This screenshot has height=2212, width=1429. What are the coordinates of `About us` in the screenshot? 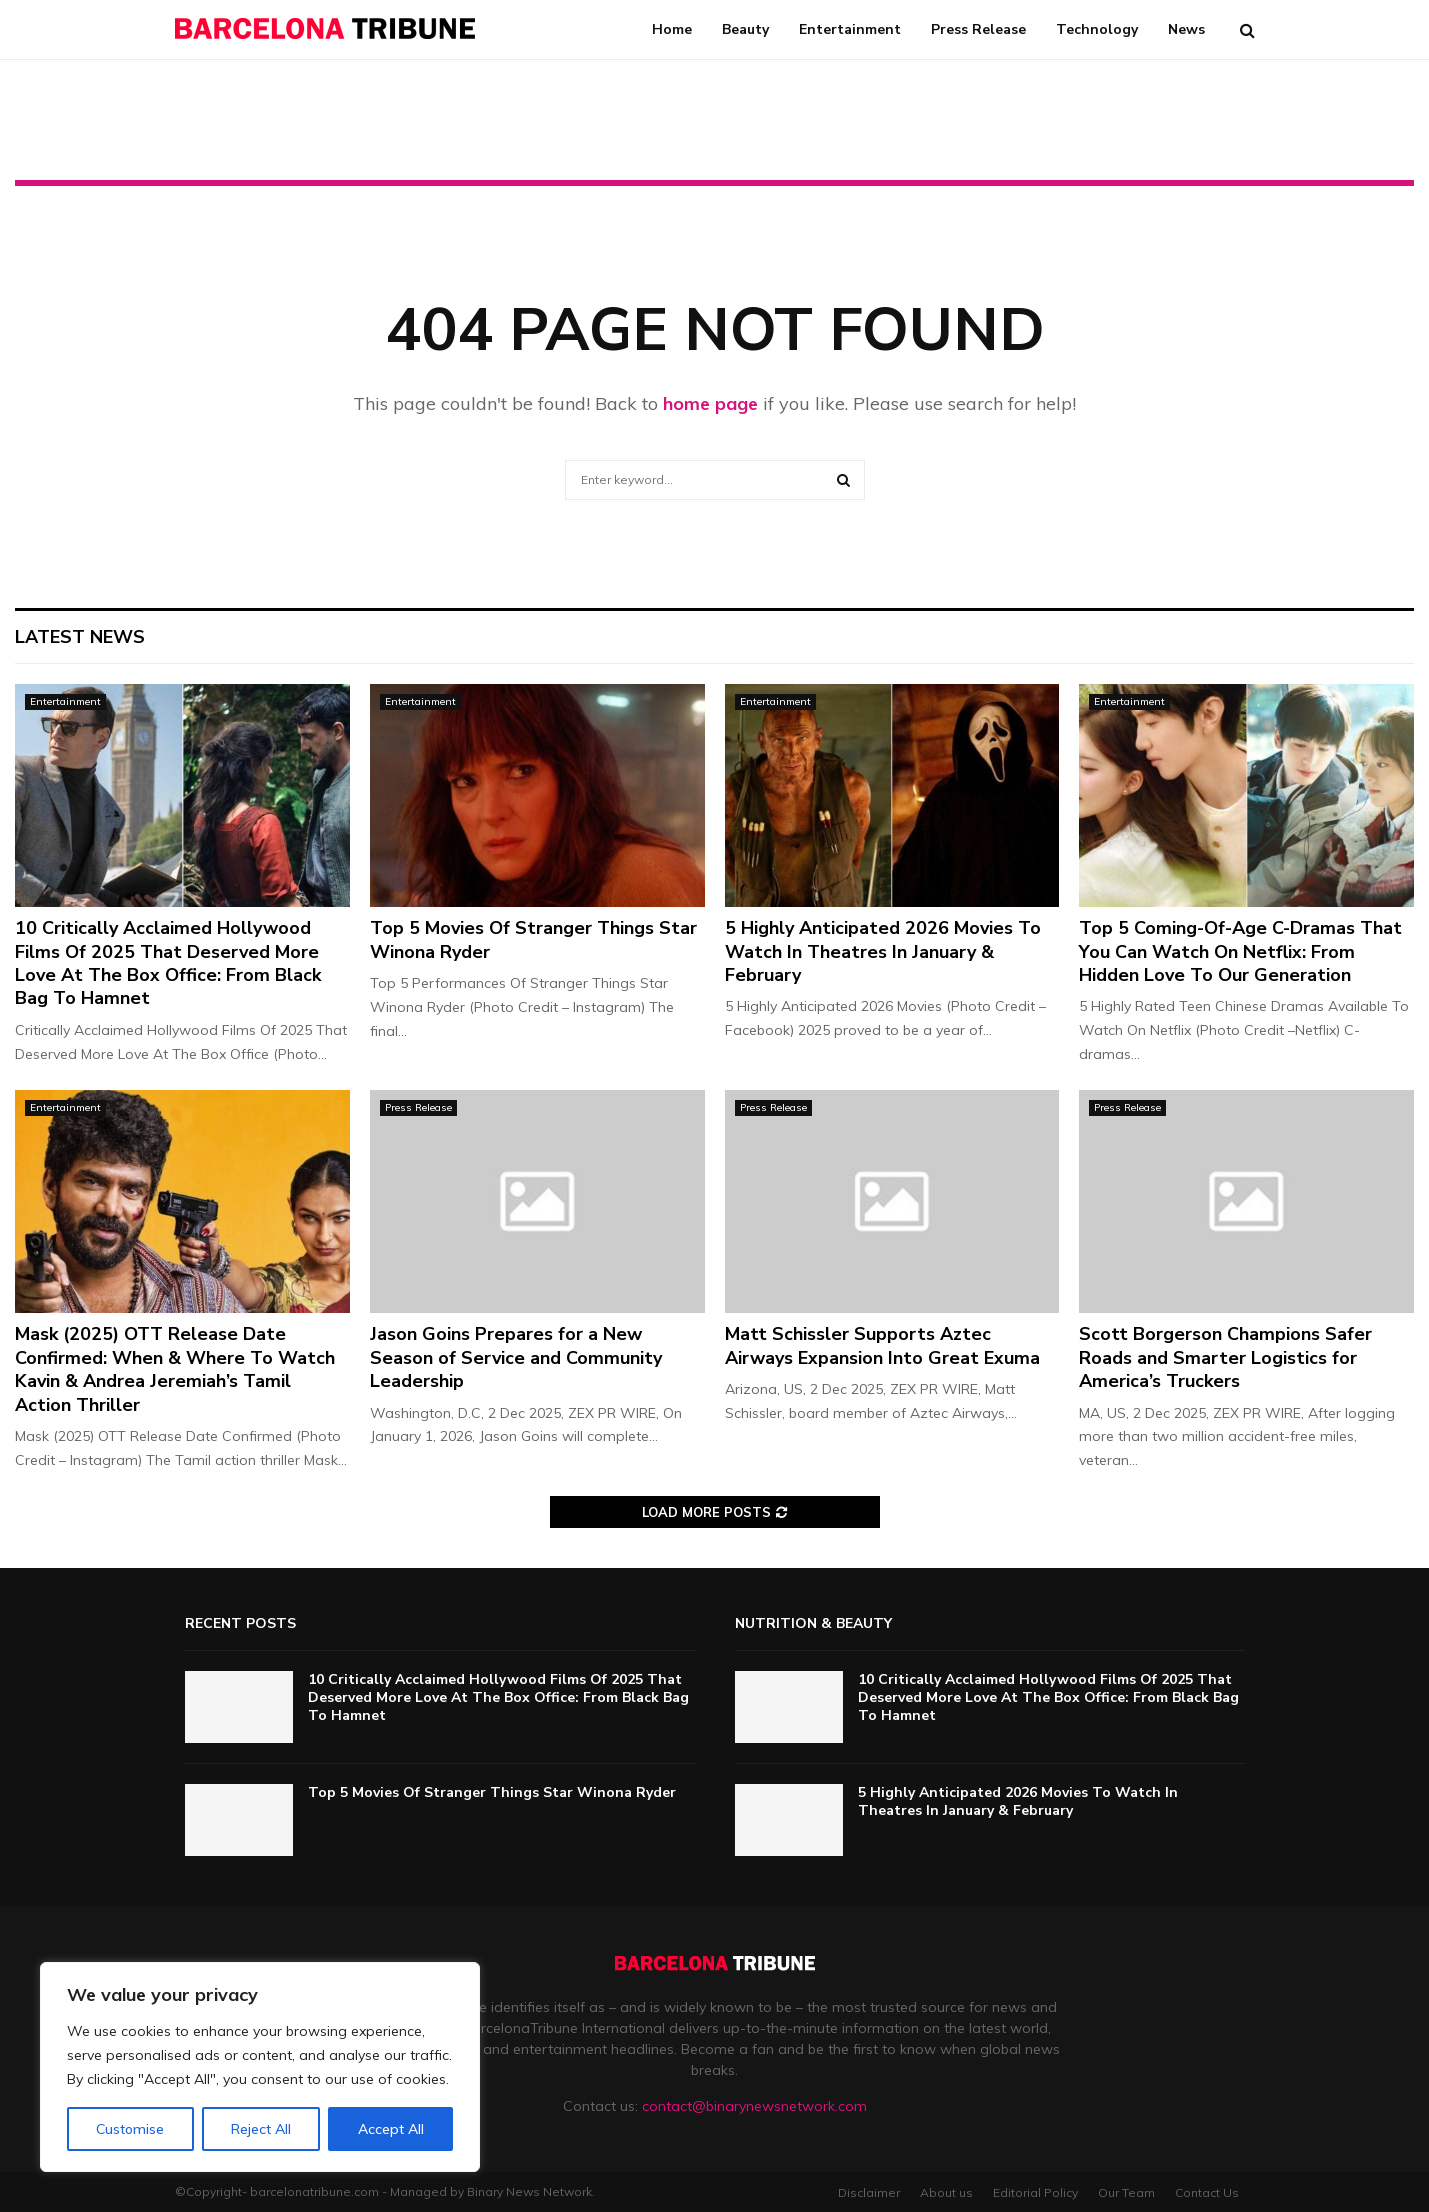 It's located at (946, 2192).